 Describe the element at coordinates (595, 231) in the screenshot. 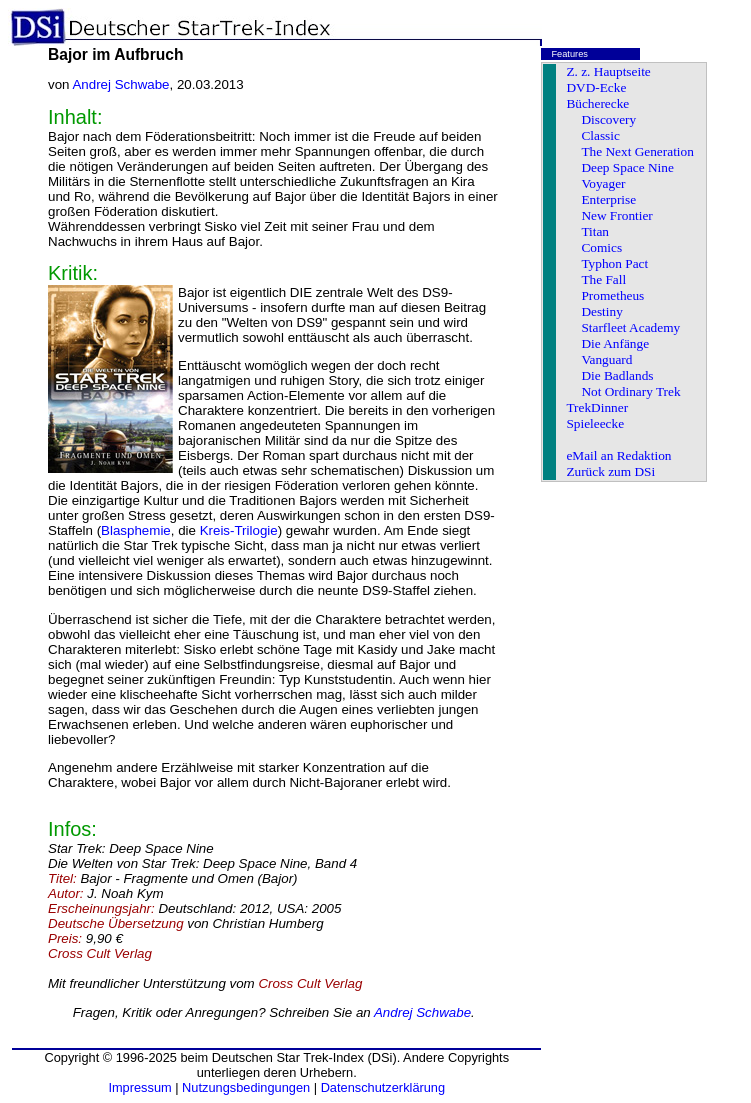

I see `Titan` at that location.